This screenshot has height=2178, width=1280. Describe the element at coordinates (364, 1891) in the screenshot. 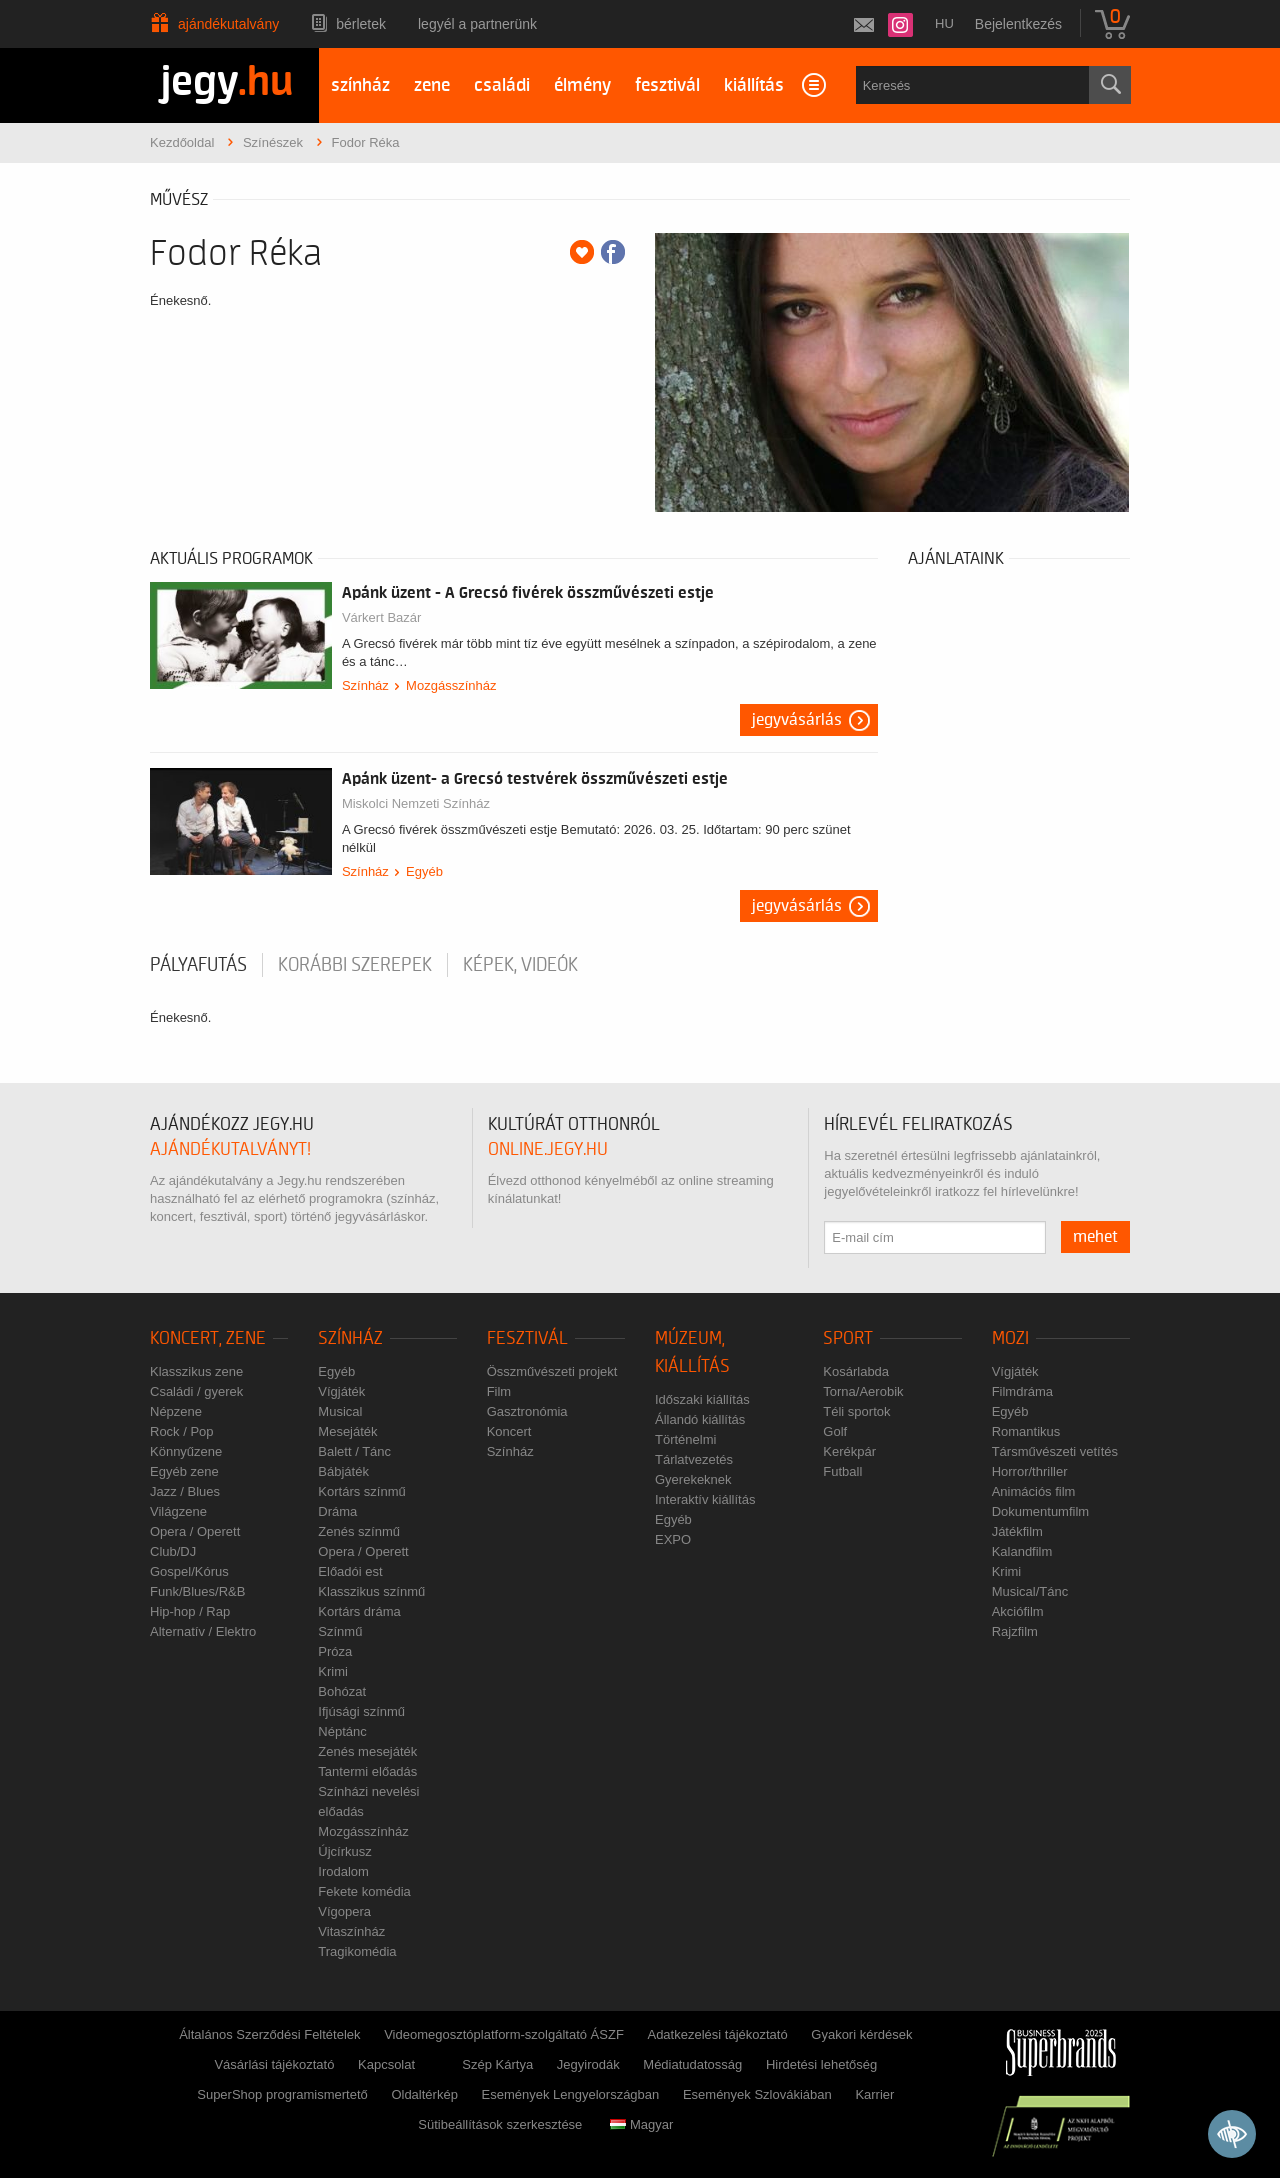

I see `Fekete komédia` at that location.